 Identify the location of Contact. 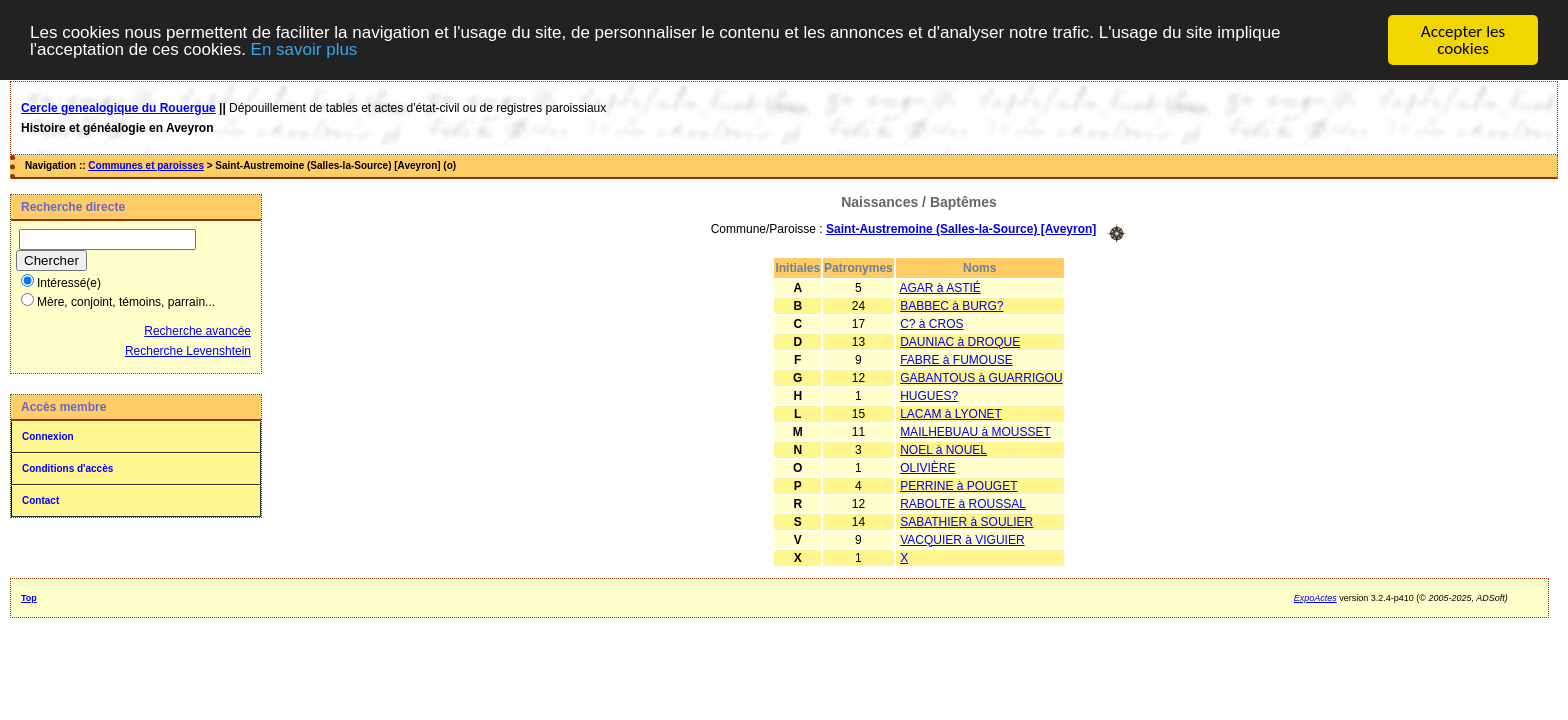
(40, 500).